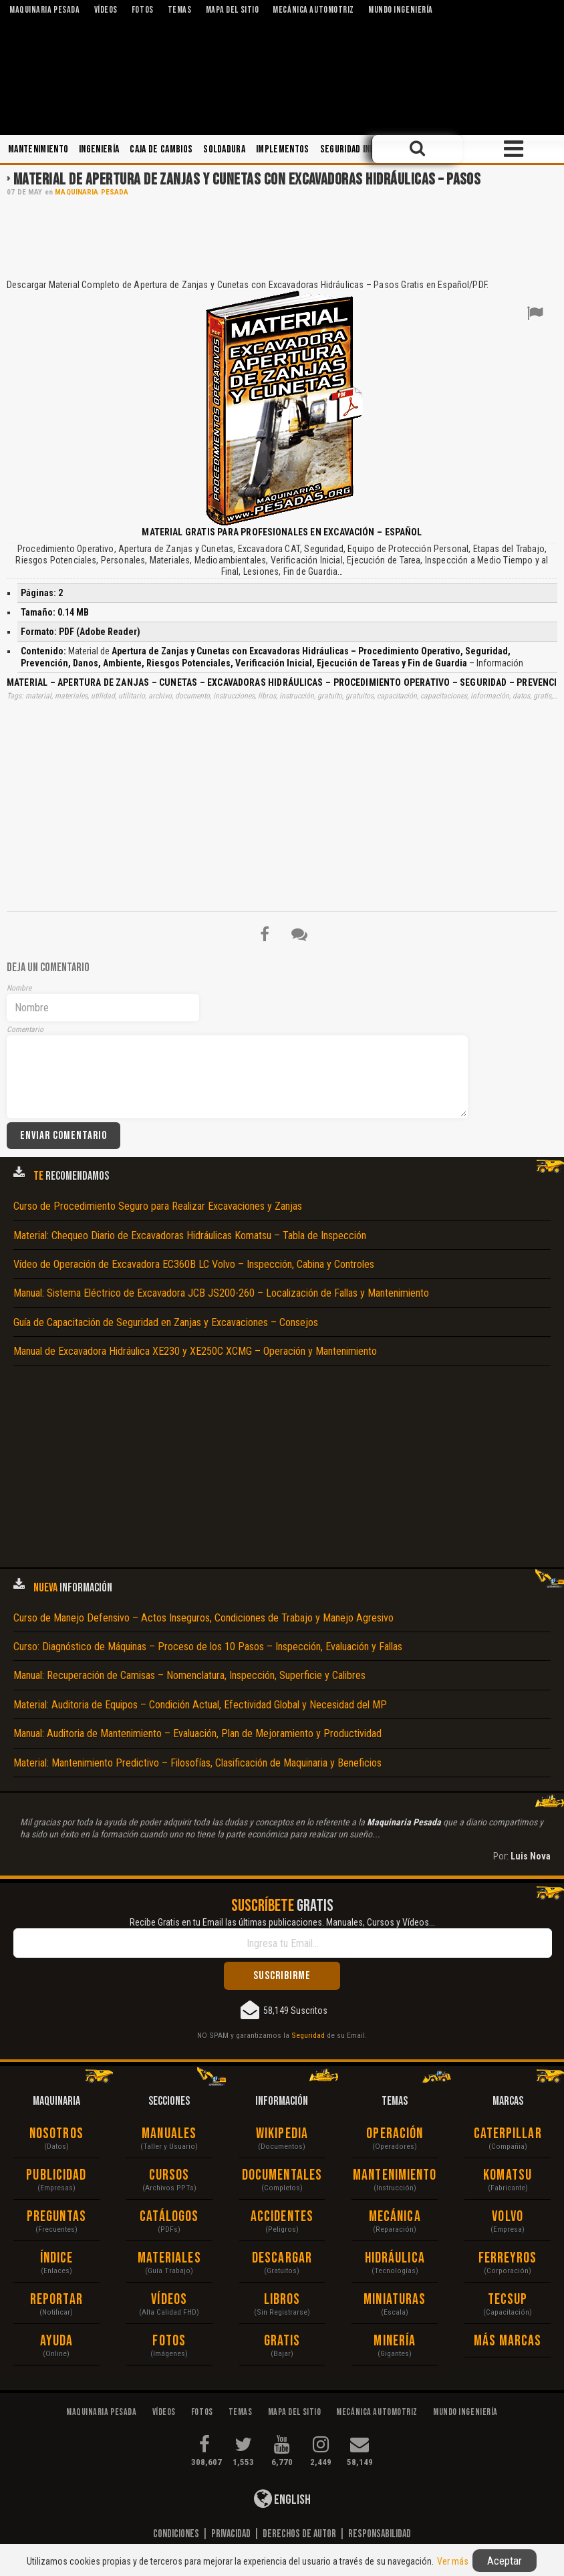 Image resolution: width=564 pixels, height=2576 pixels. I want to click on Aceptar, so click(504, 2560).